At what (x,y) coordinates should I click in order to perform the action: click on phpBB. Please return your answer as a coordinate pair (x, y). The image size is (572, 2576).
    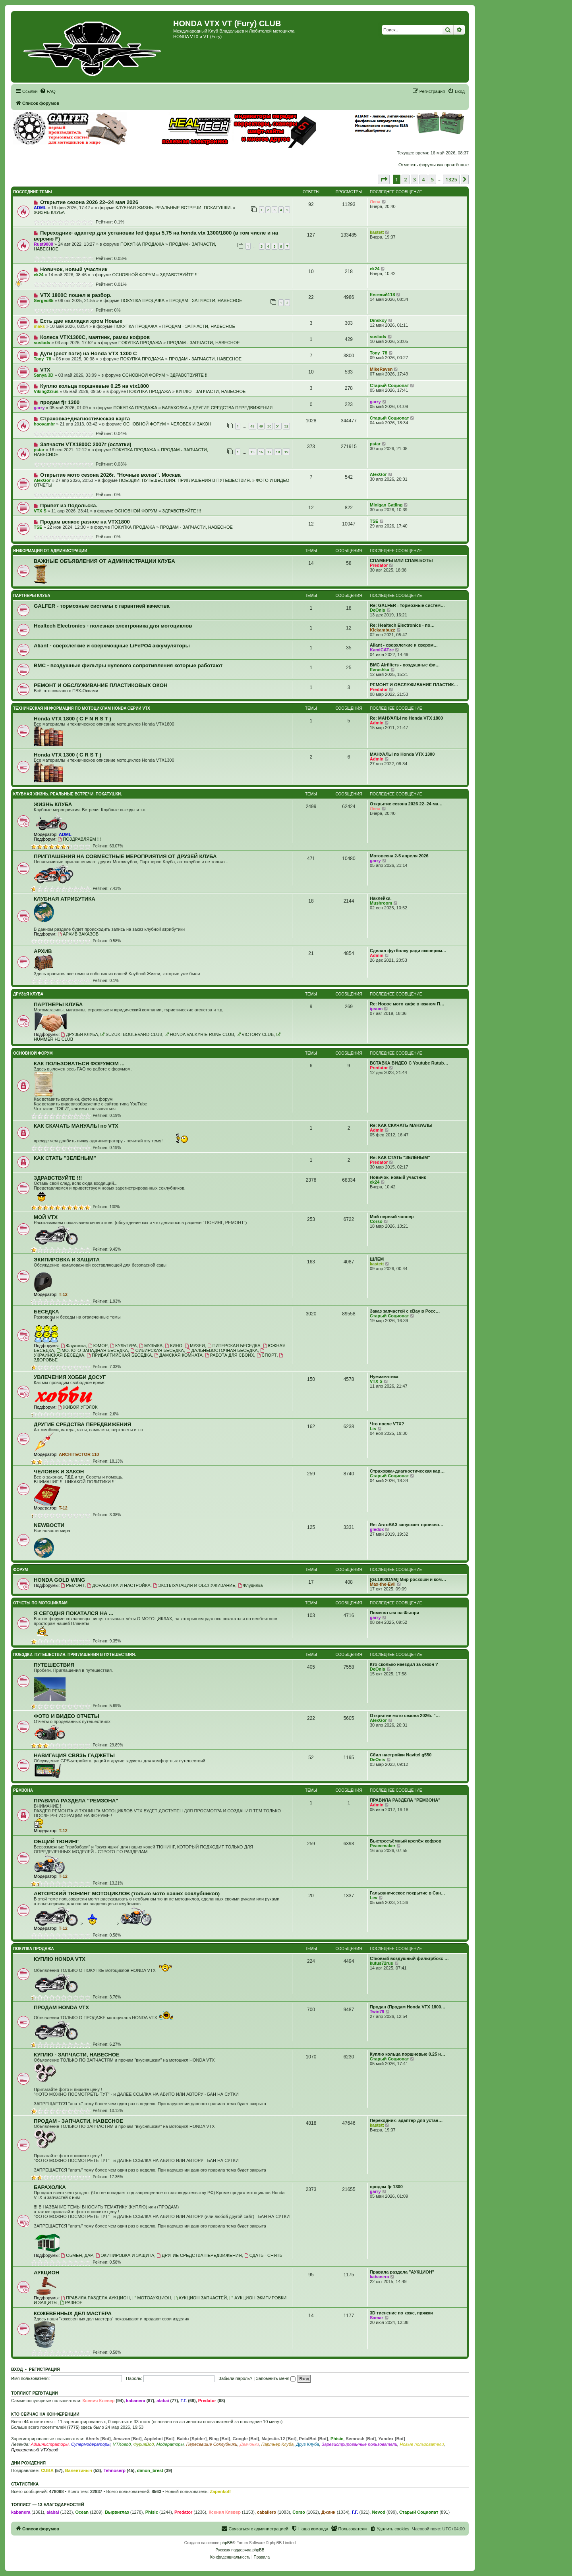
    Looking at the image, I should click on (226, 2543).